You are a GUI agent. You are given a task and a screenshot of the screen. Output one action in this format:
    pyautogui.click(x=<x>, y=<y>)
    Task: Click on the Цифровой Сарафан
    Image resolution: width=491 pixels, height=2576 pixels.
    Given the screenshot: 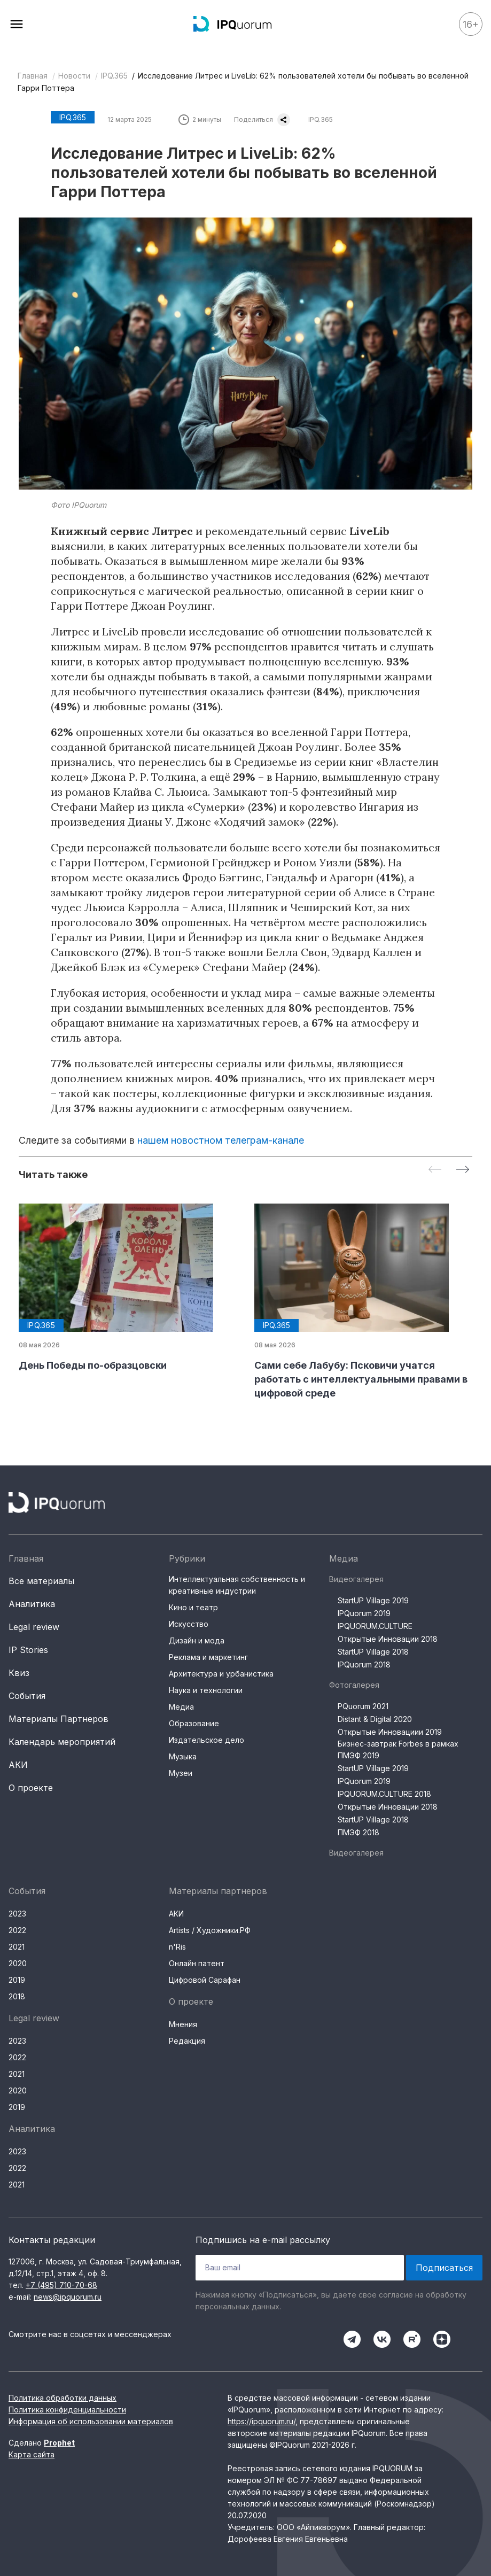 What is the action you would take?
    pyautogui.click(x=204, y=1979)
    